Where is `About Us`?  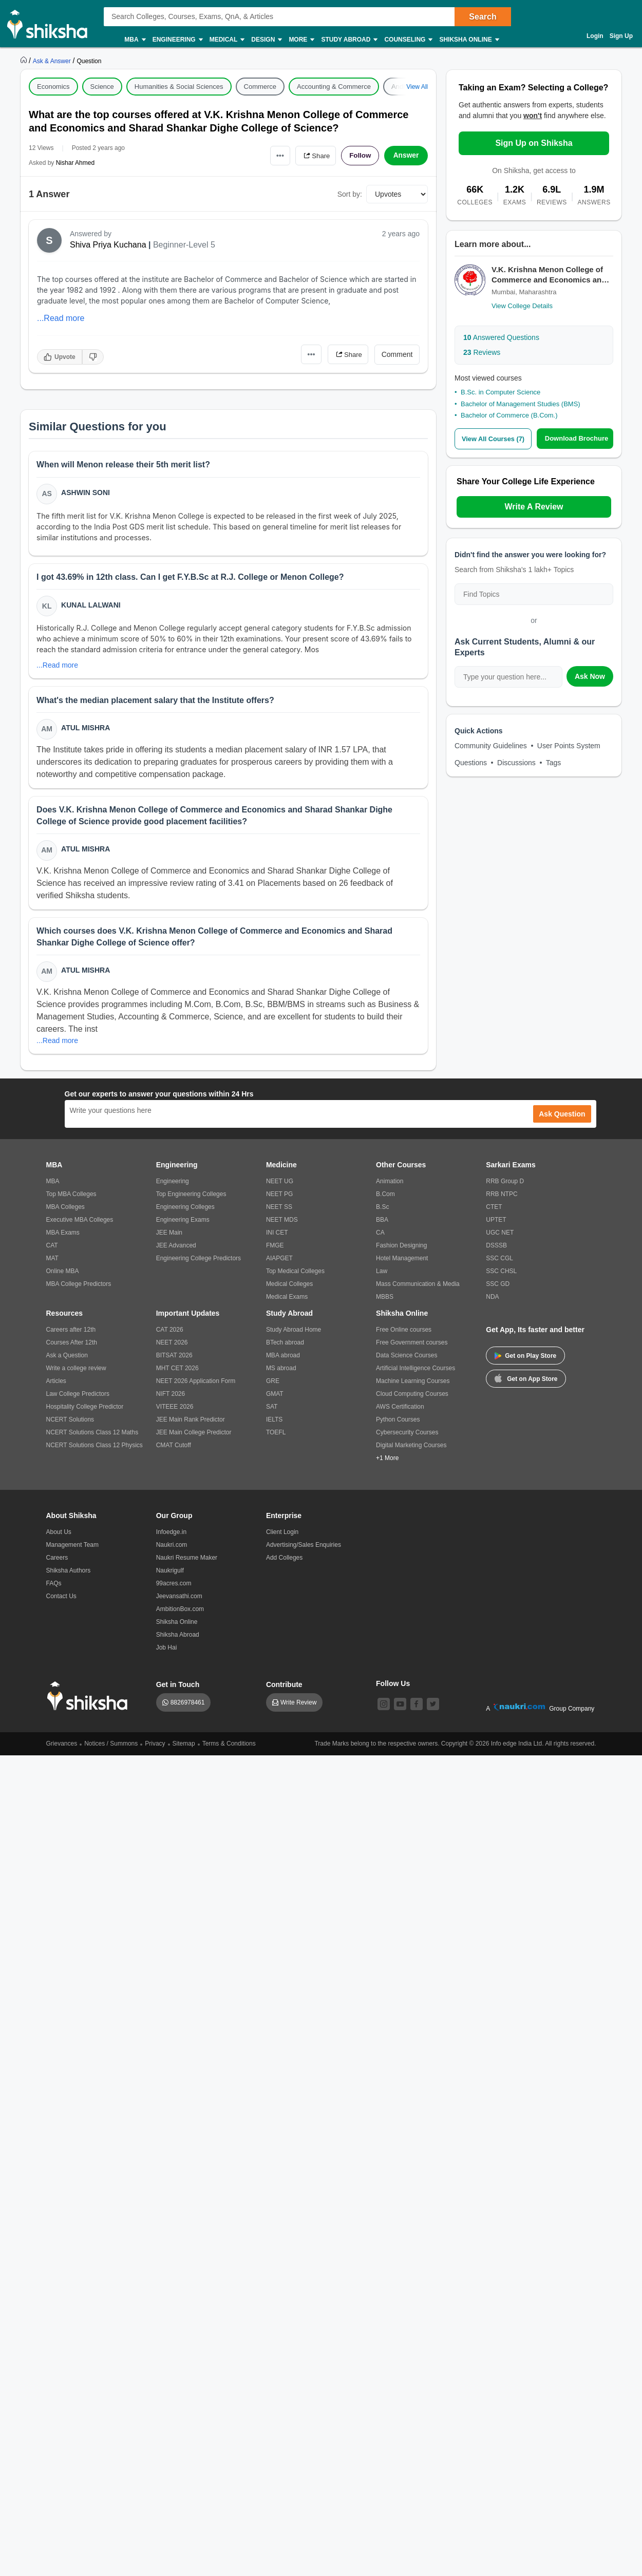
About Us is located at coordinates (58, 1536).